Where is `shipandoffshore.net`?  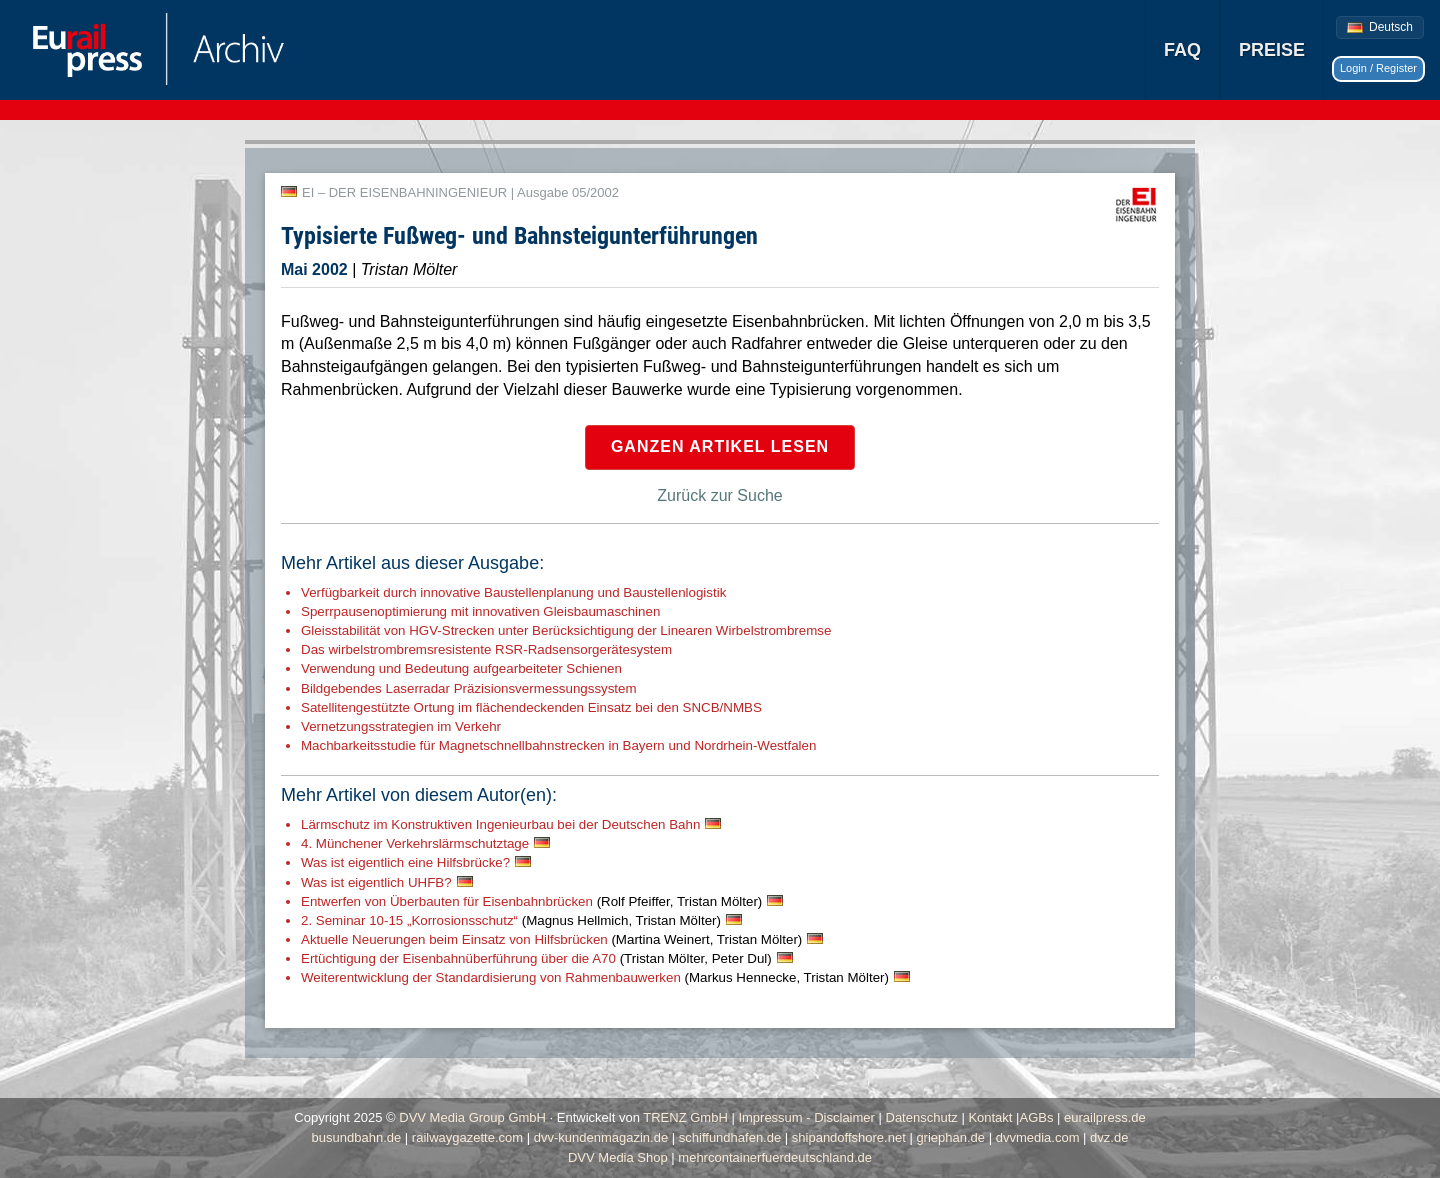 shipandoffshore.net is located at coordinates (849, 1137).